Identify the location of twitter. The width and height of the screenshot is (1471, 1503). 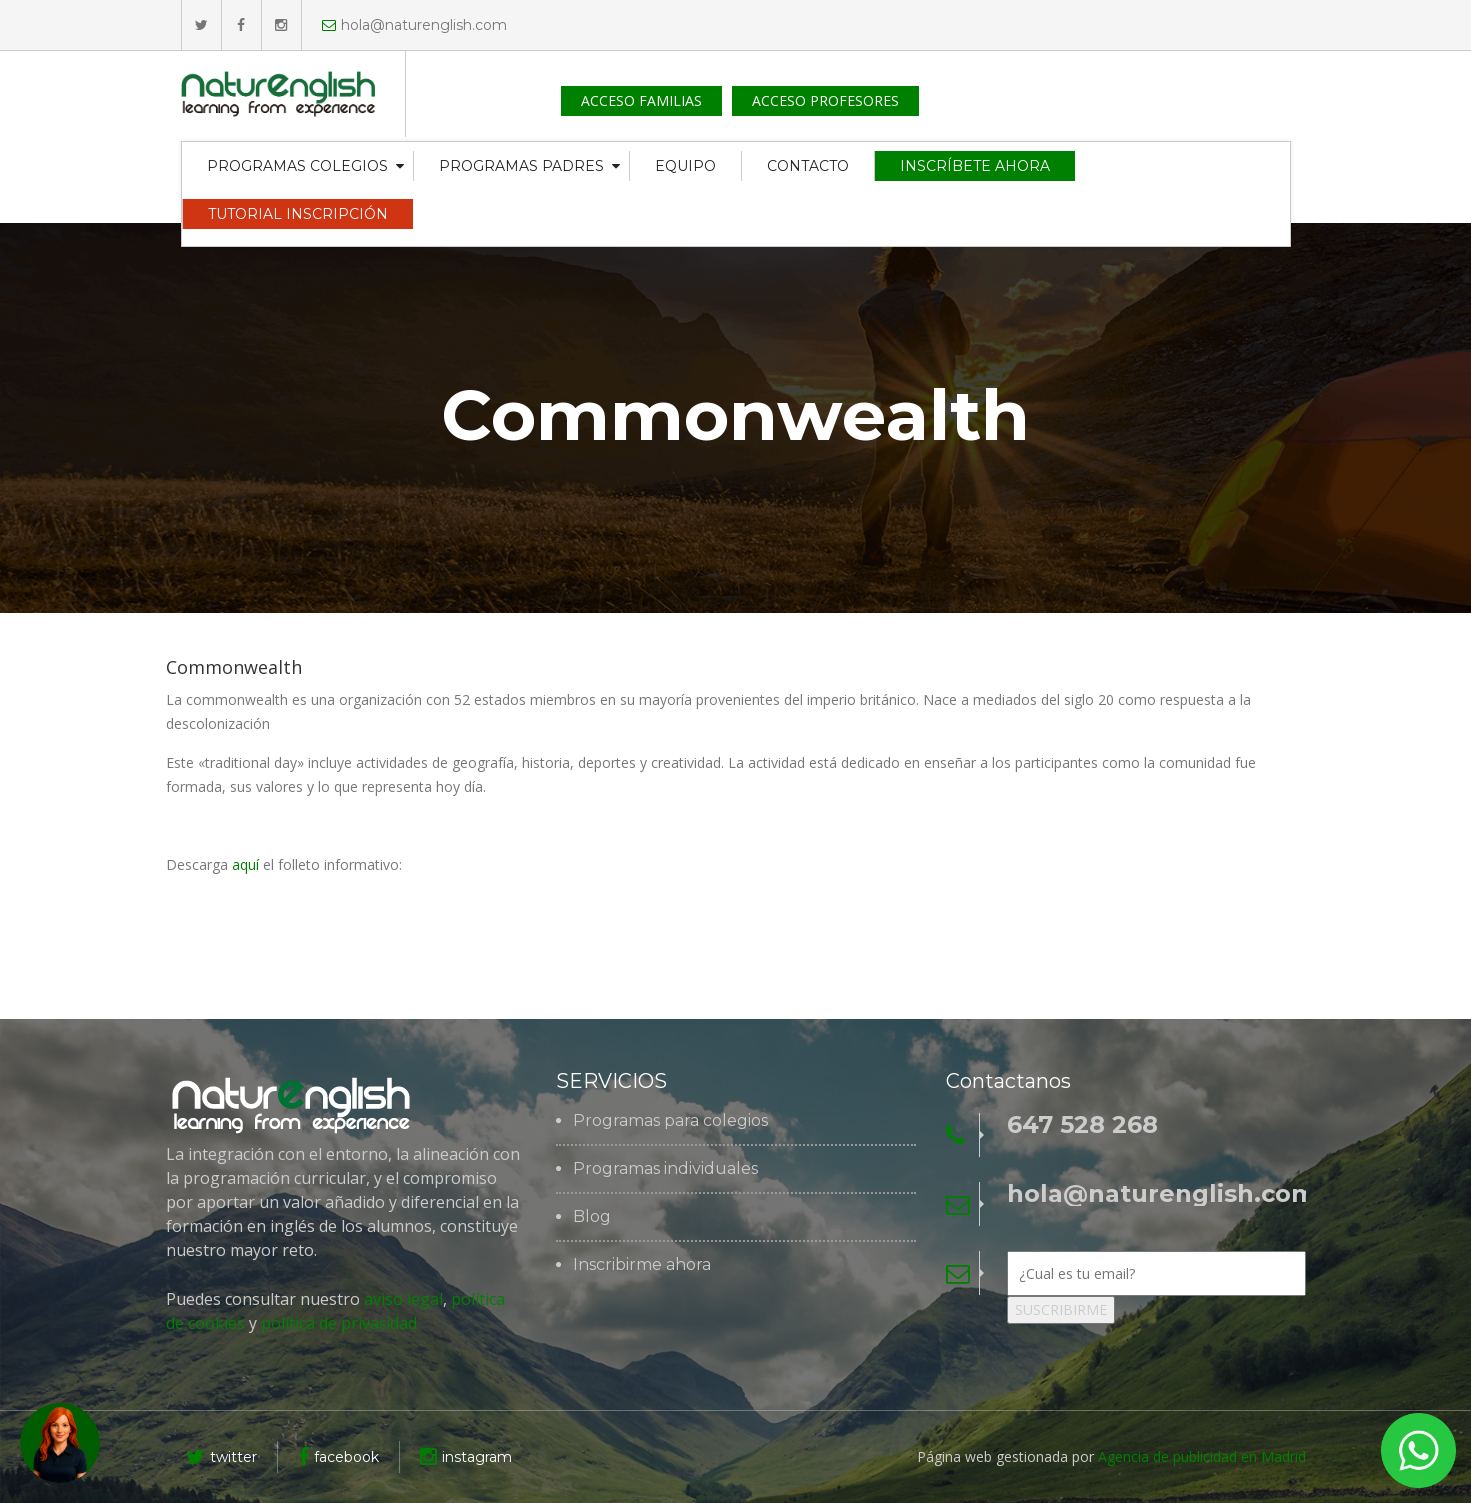
(221, 1457).